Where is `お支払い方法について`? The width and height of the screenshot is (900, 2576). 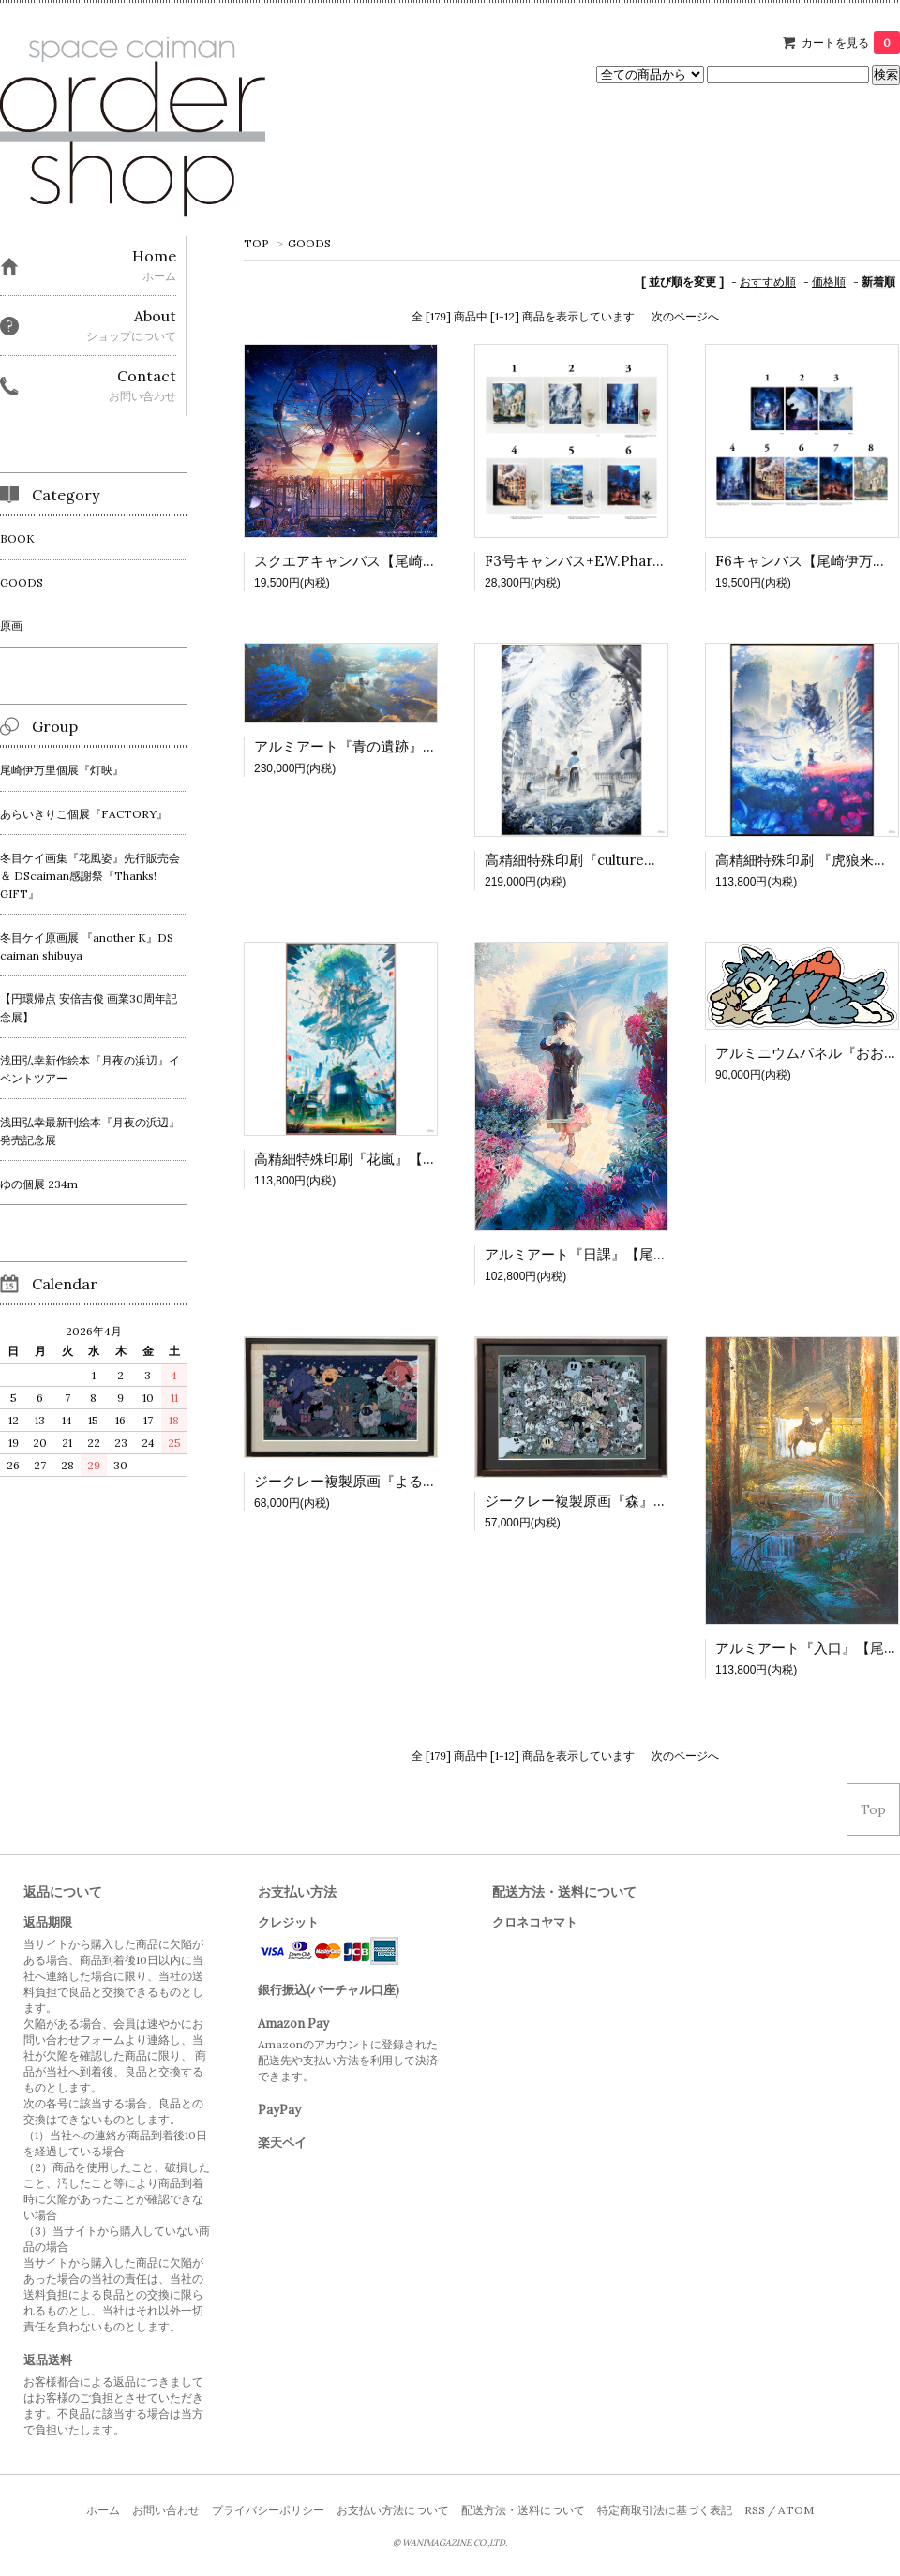 お支払い方法について is located at coordinates (393, 2510).